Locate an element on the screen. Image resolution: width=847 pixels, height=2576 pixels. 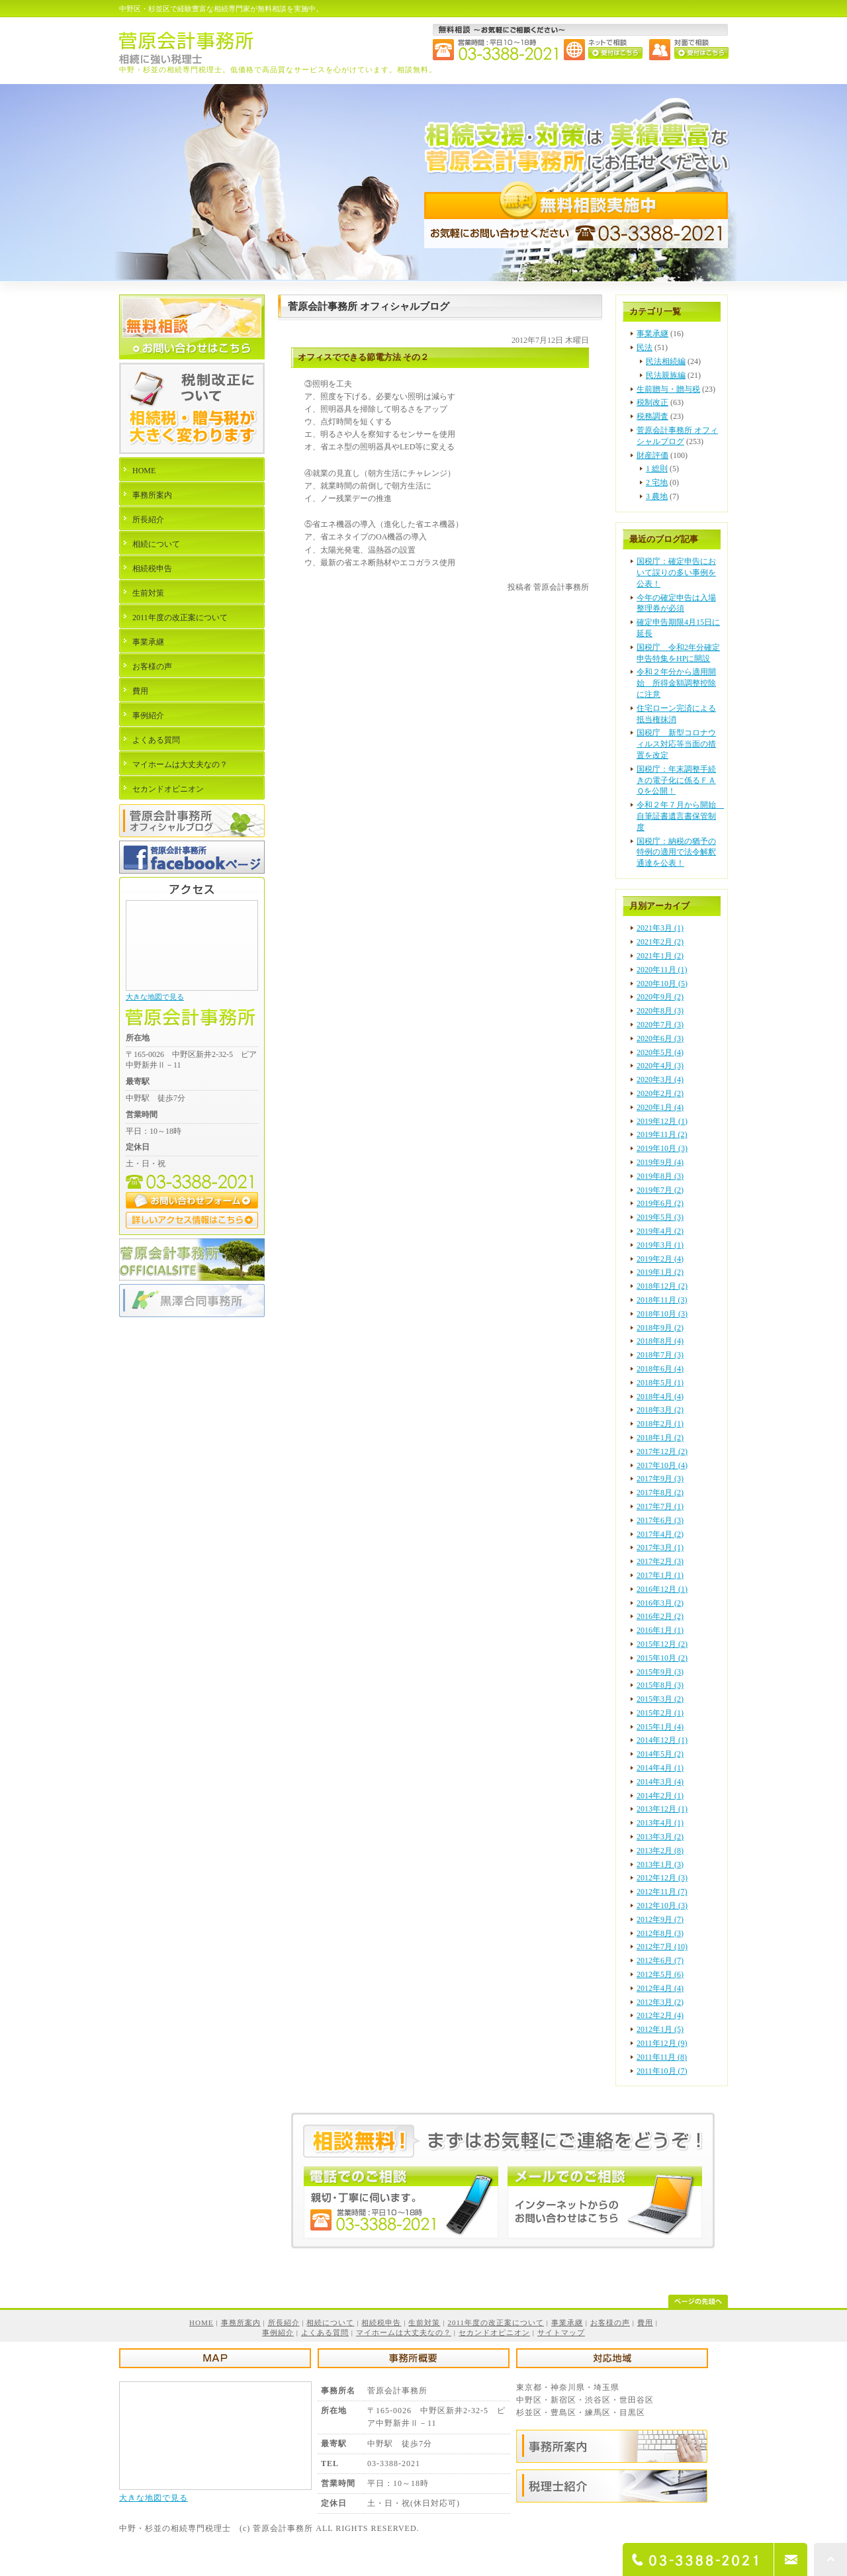
2017年1月 (1) is located at coordinates (660, 1575).